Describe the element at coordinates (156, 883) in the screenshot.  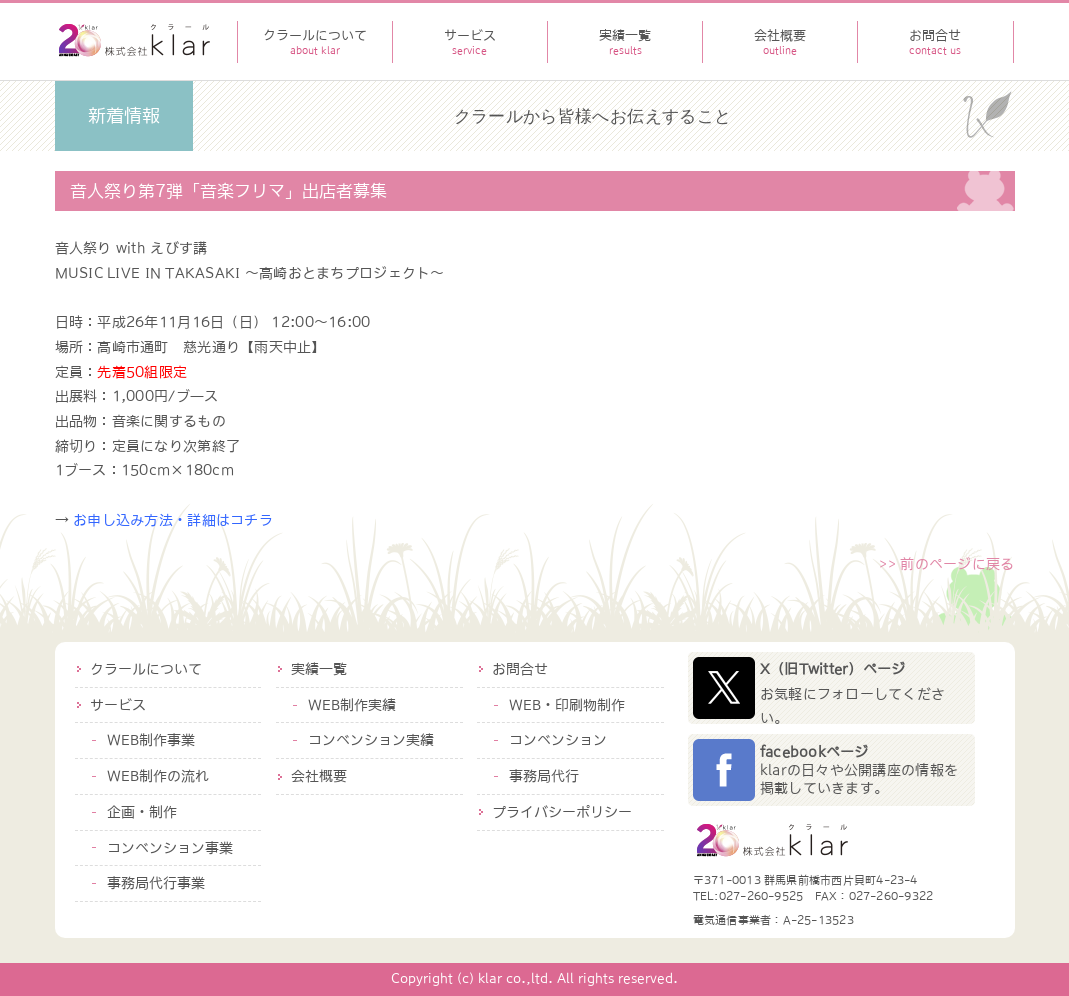
I see `事務局代行事業` at that location.